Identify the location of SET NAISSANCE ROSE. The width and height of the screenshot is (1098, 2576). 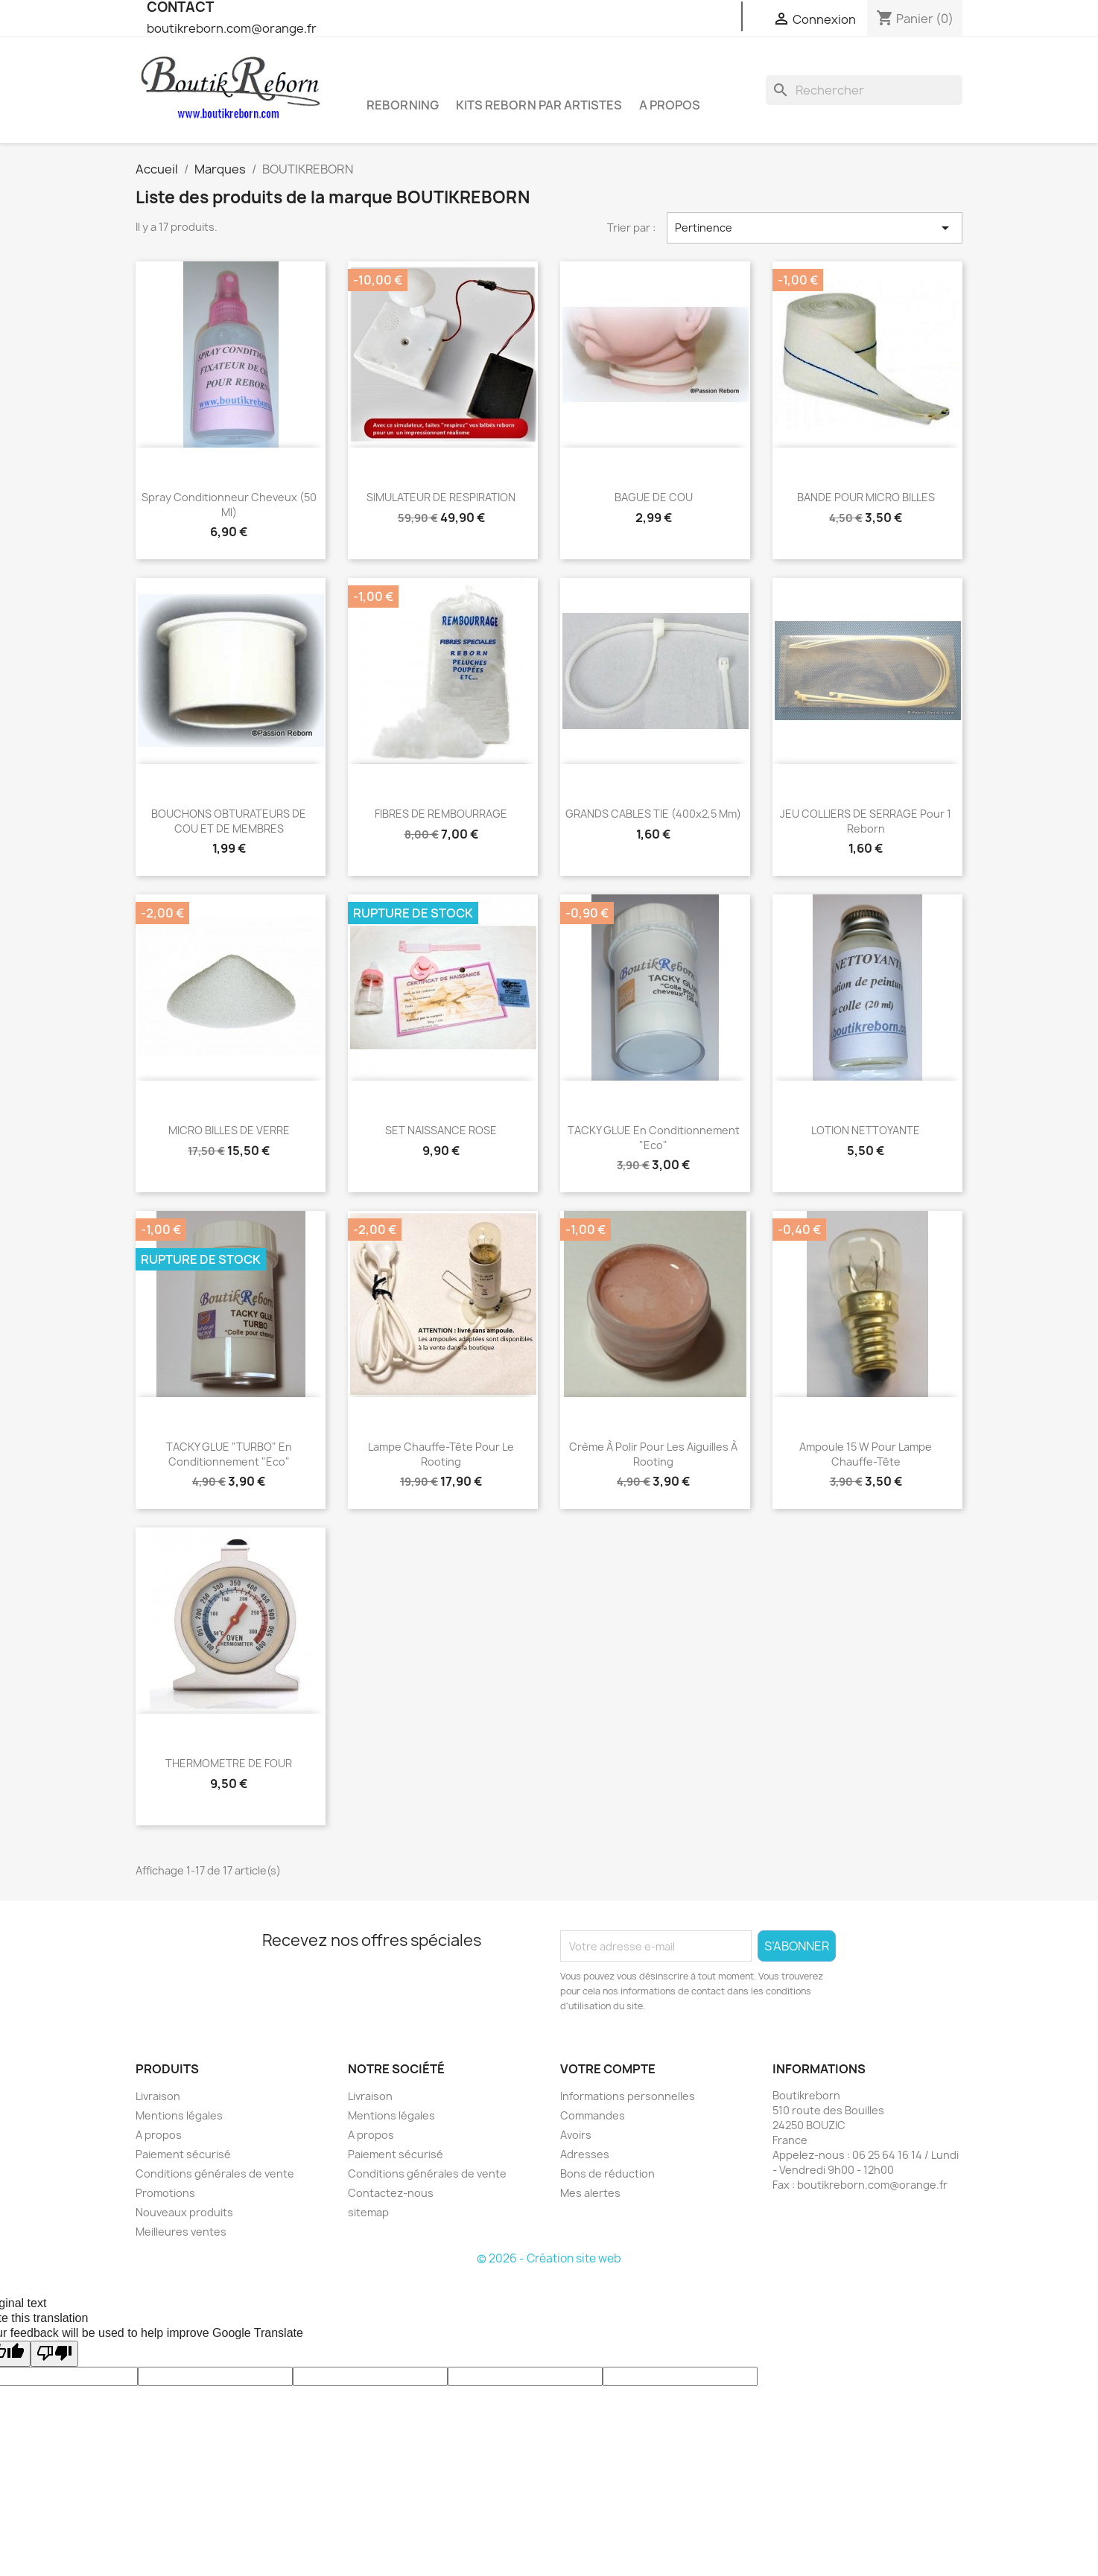
(441, 1130).